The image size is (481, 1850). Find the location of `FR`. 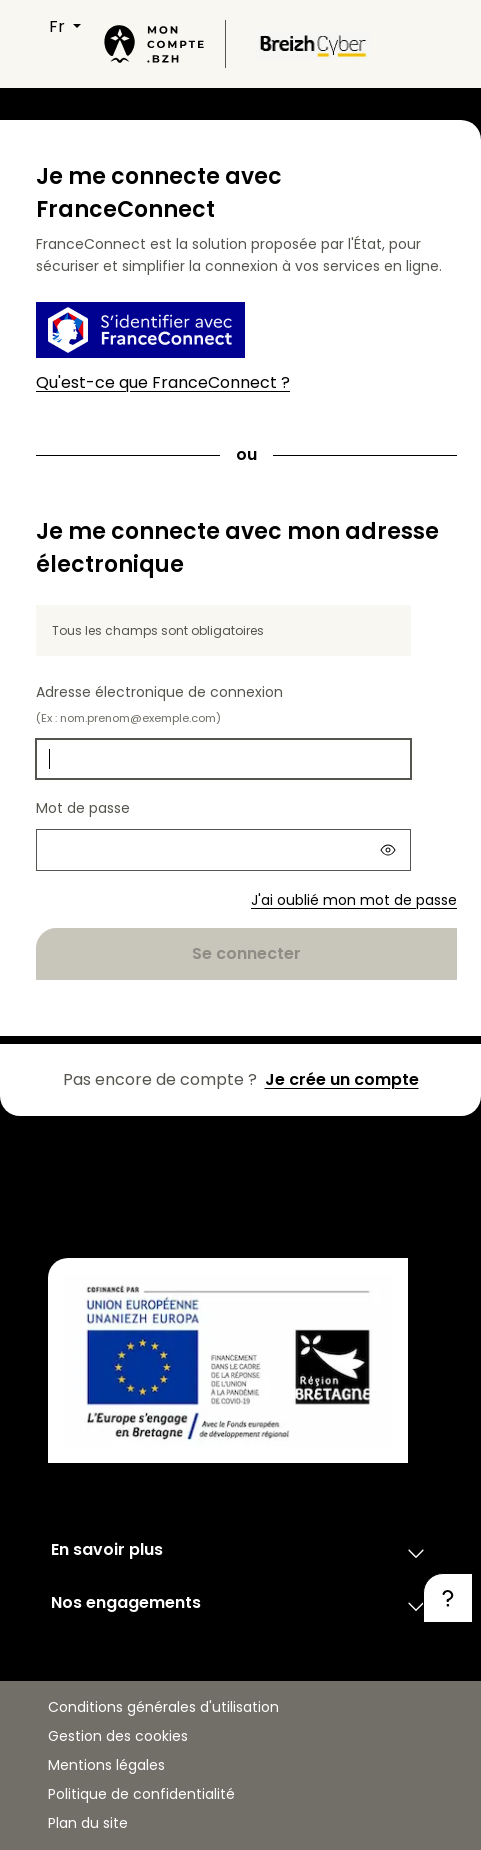

FR is located at coordinates (59, 26).